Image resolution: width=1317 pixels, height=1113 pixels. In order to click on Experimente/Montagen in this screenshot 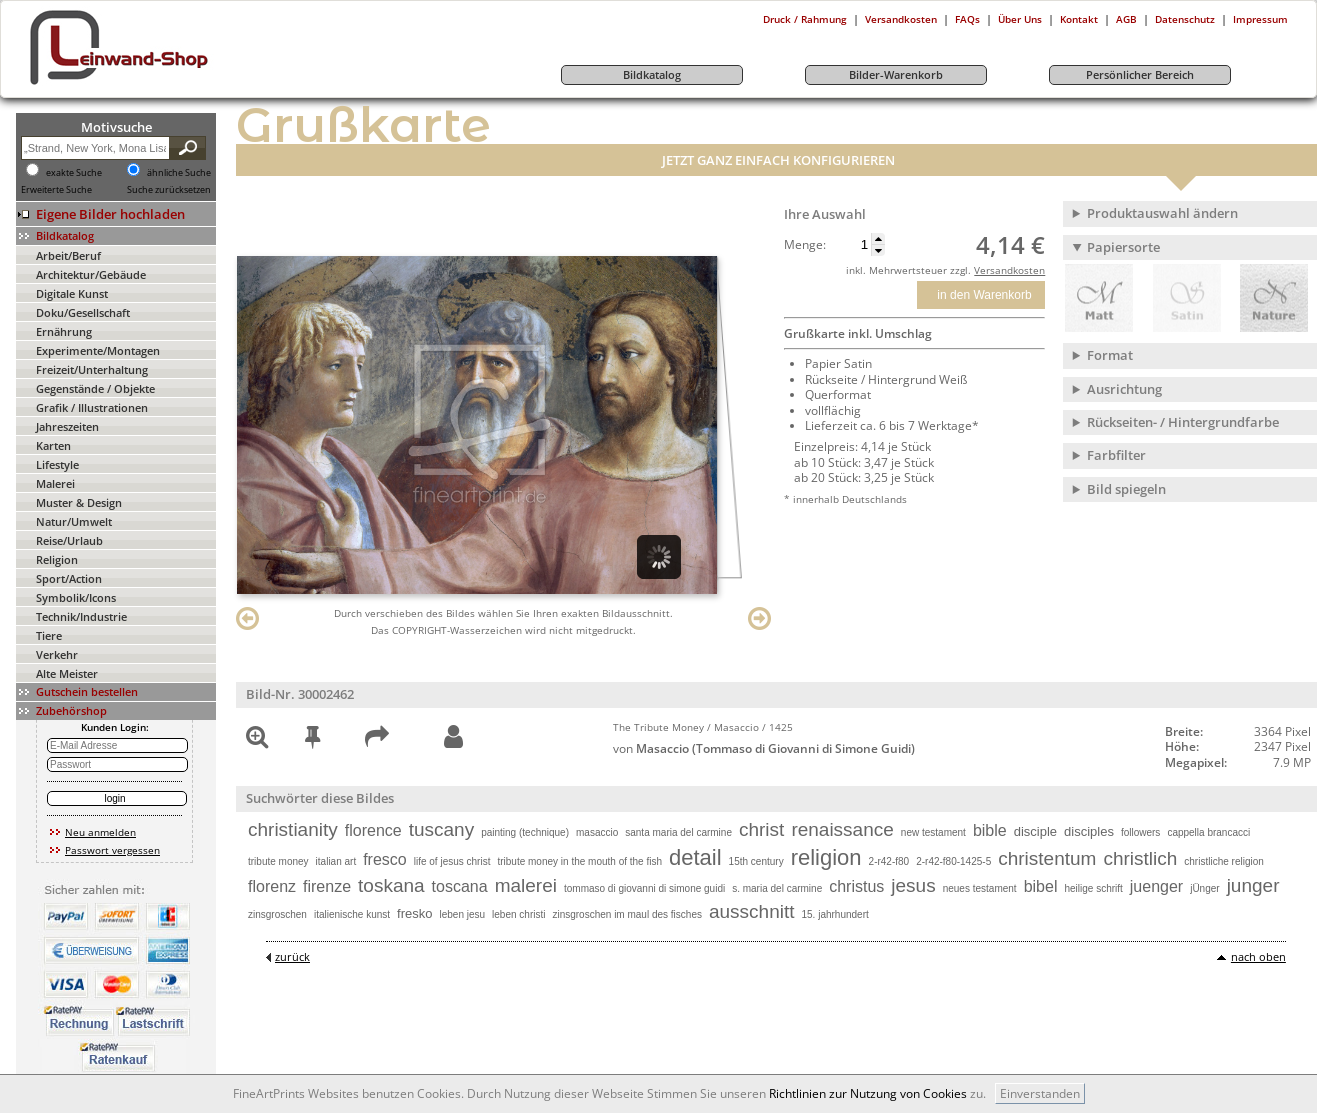, I will do `click(98, 350)`.